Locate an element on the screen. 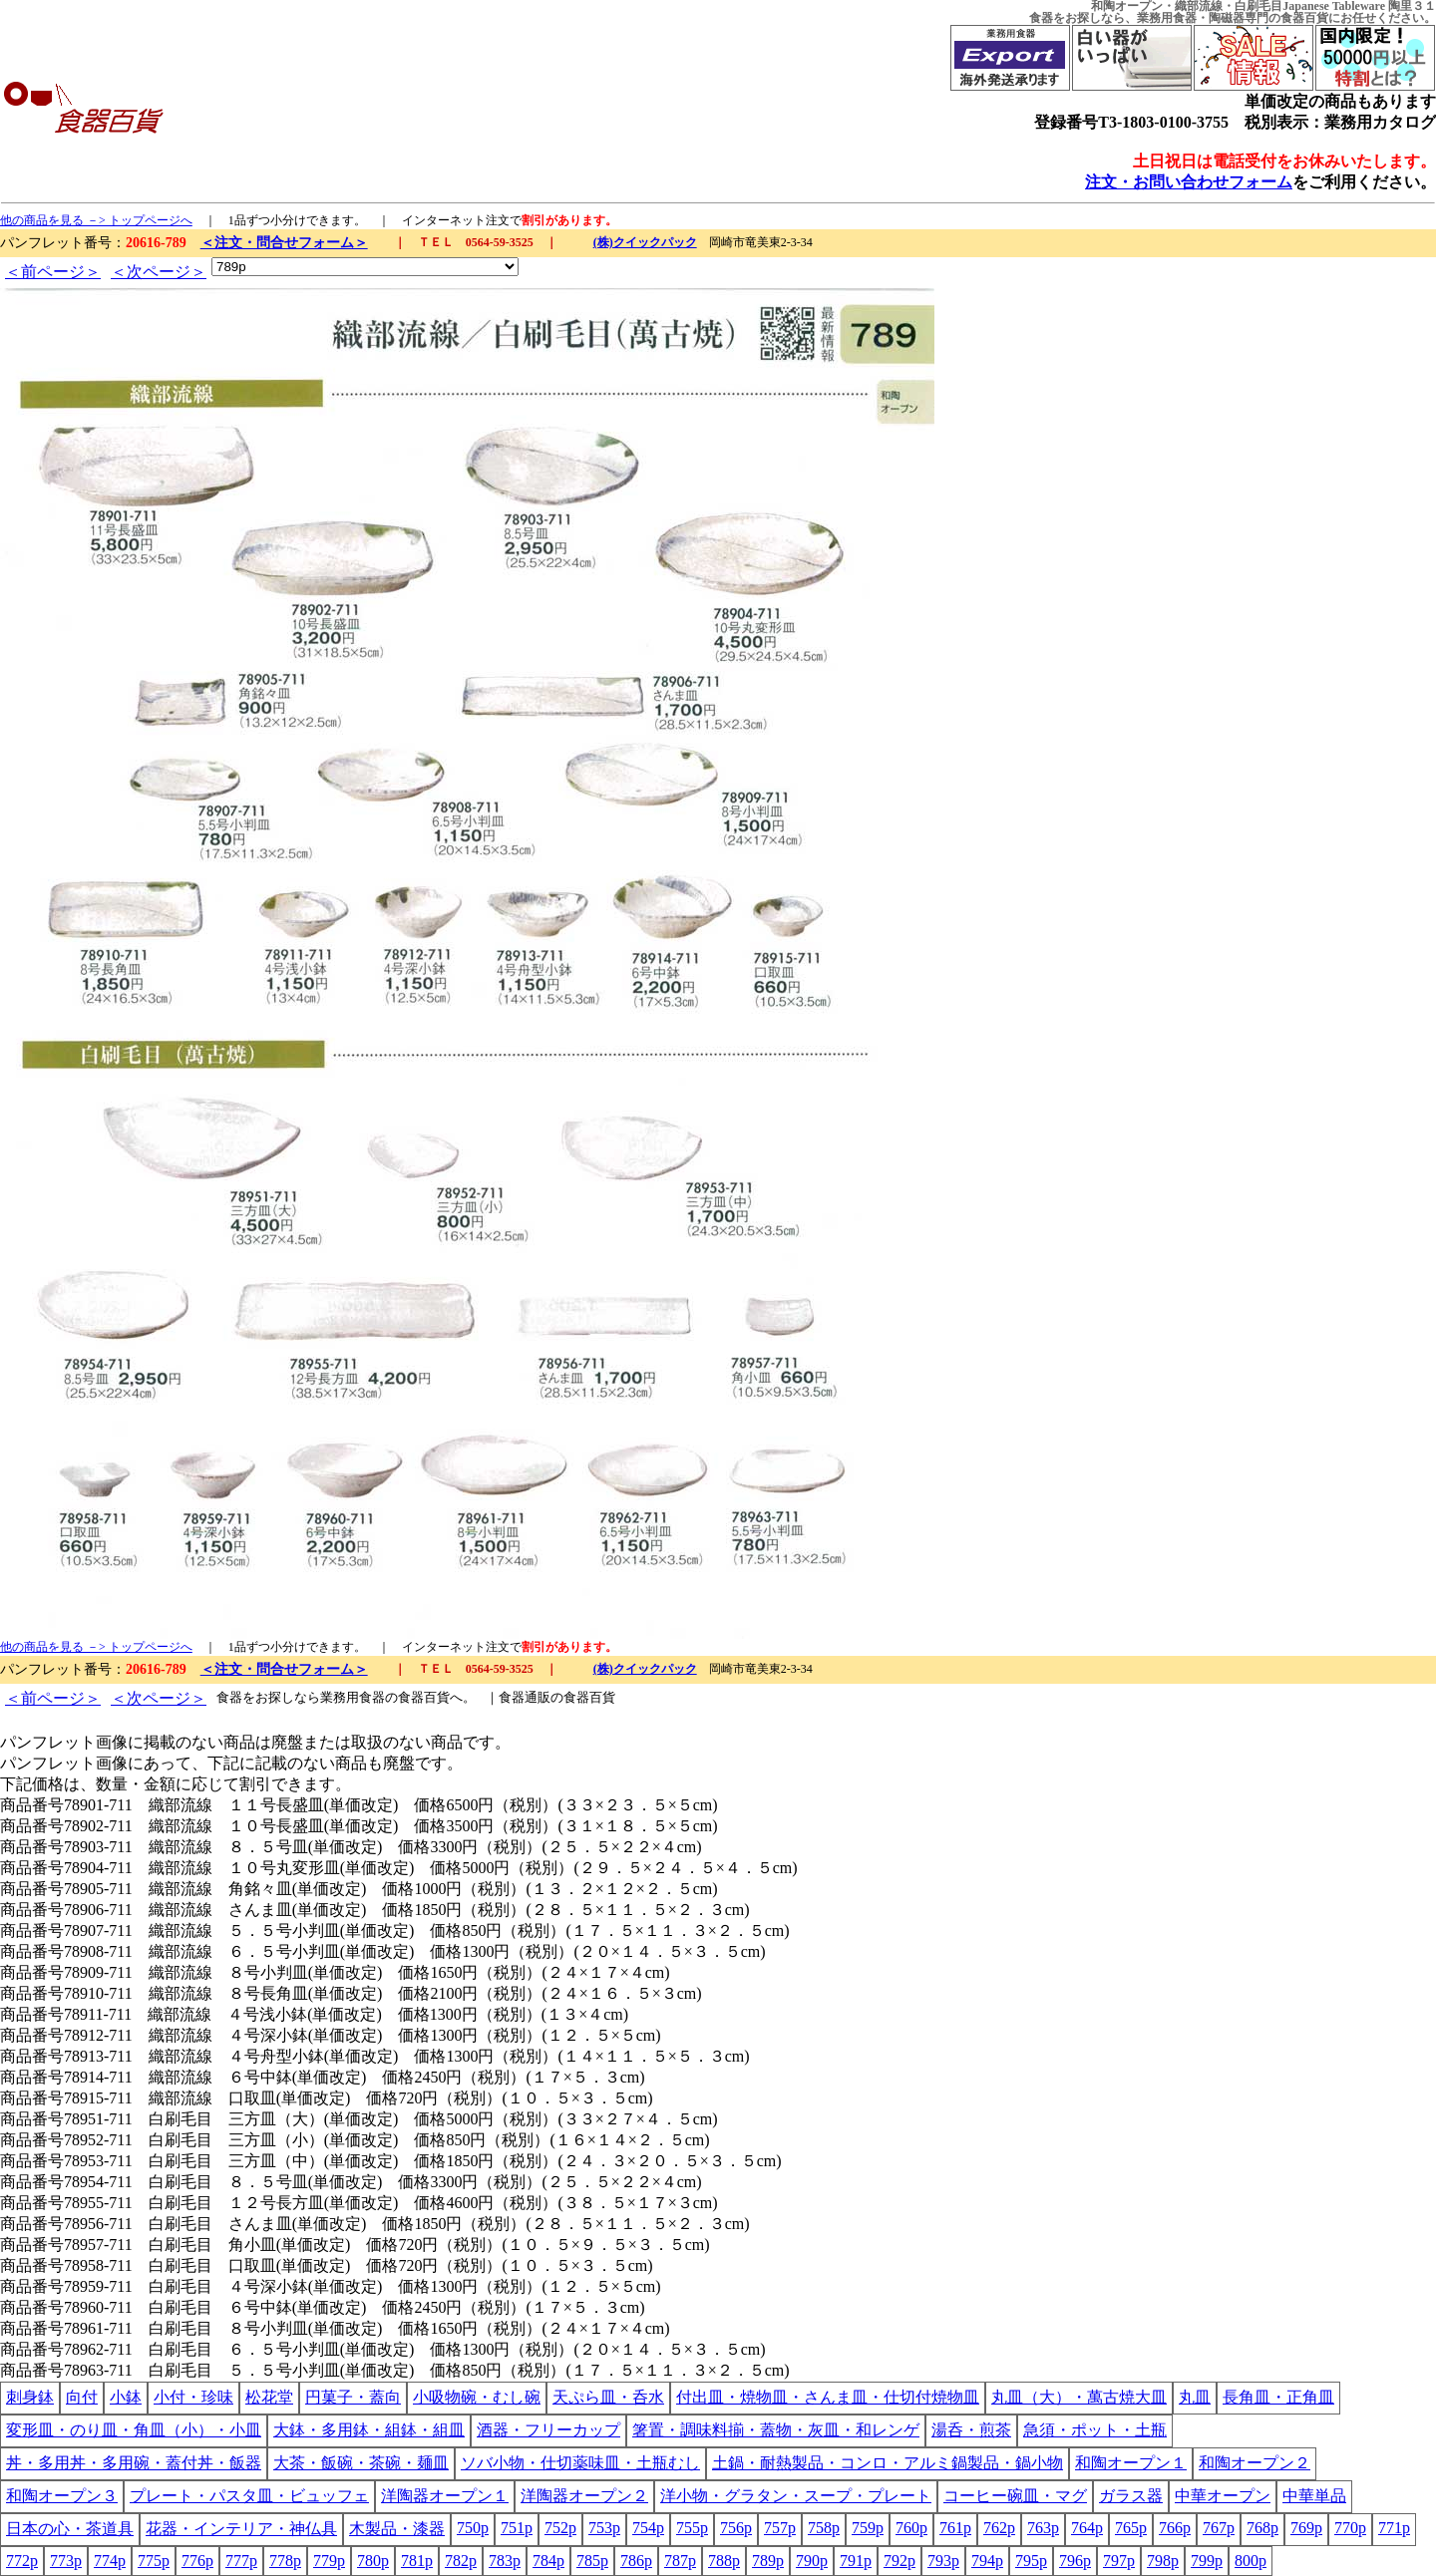 Image resolution: width=1436 pixels, height=2576 pixels. 751p is located at coordinates (517, 2527).